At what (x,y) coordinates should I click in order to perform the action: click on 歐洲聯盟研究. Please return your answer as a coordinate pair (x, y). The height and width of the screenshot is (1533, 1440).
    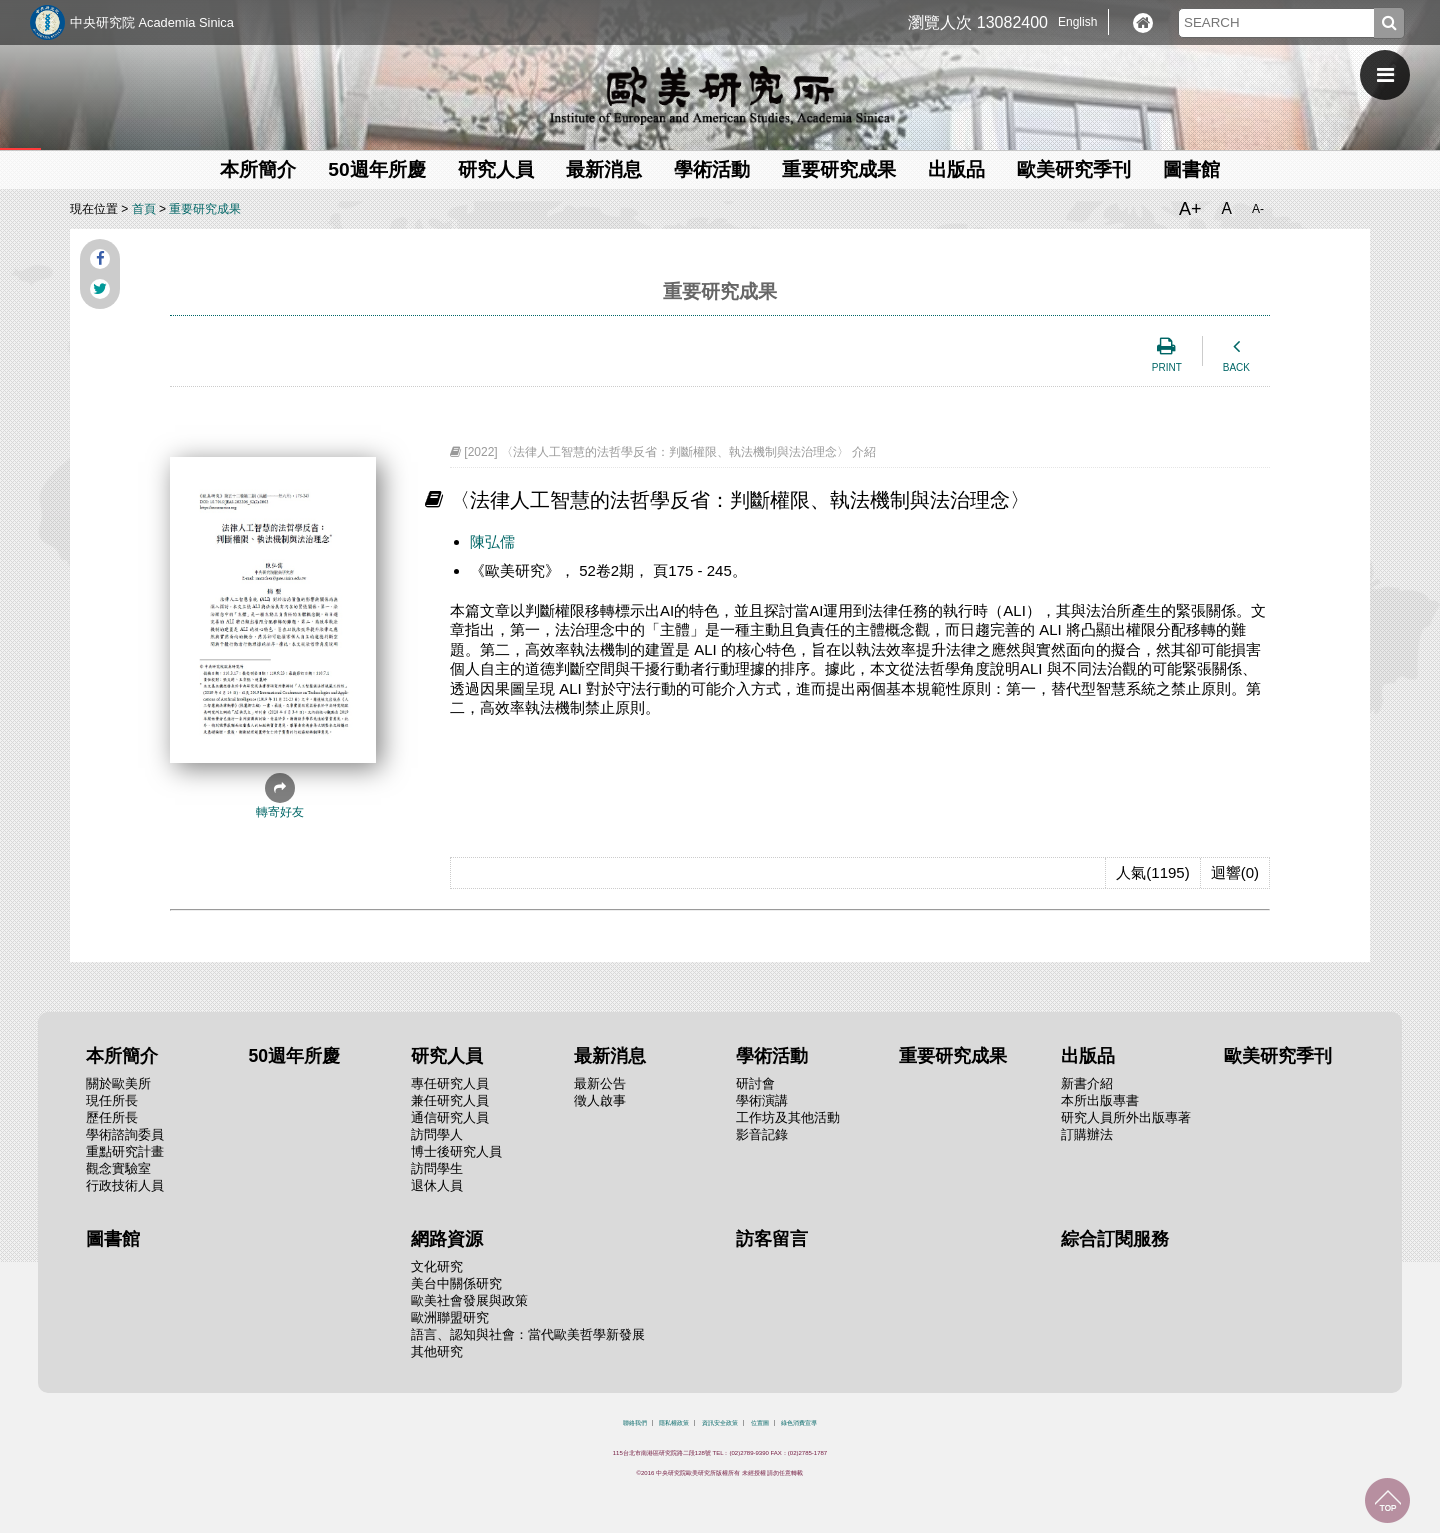
    Looking at the image, I should click on (450, 1317).